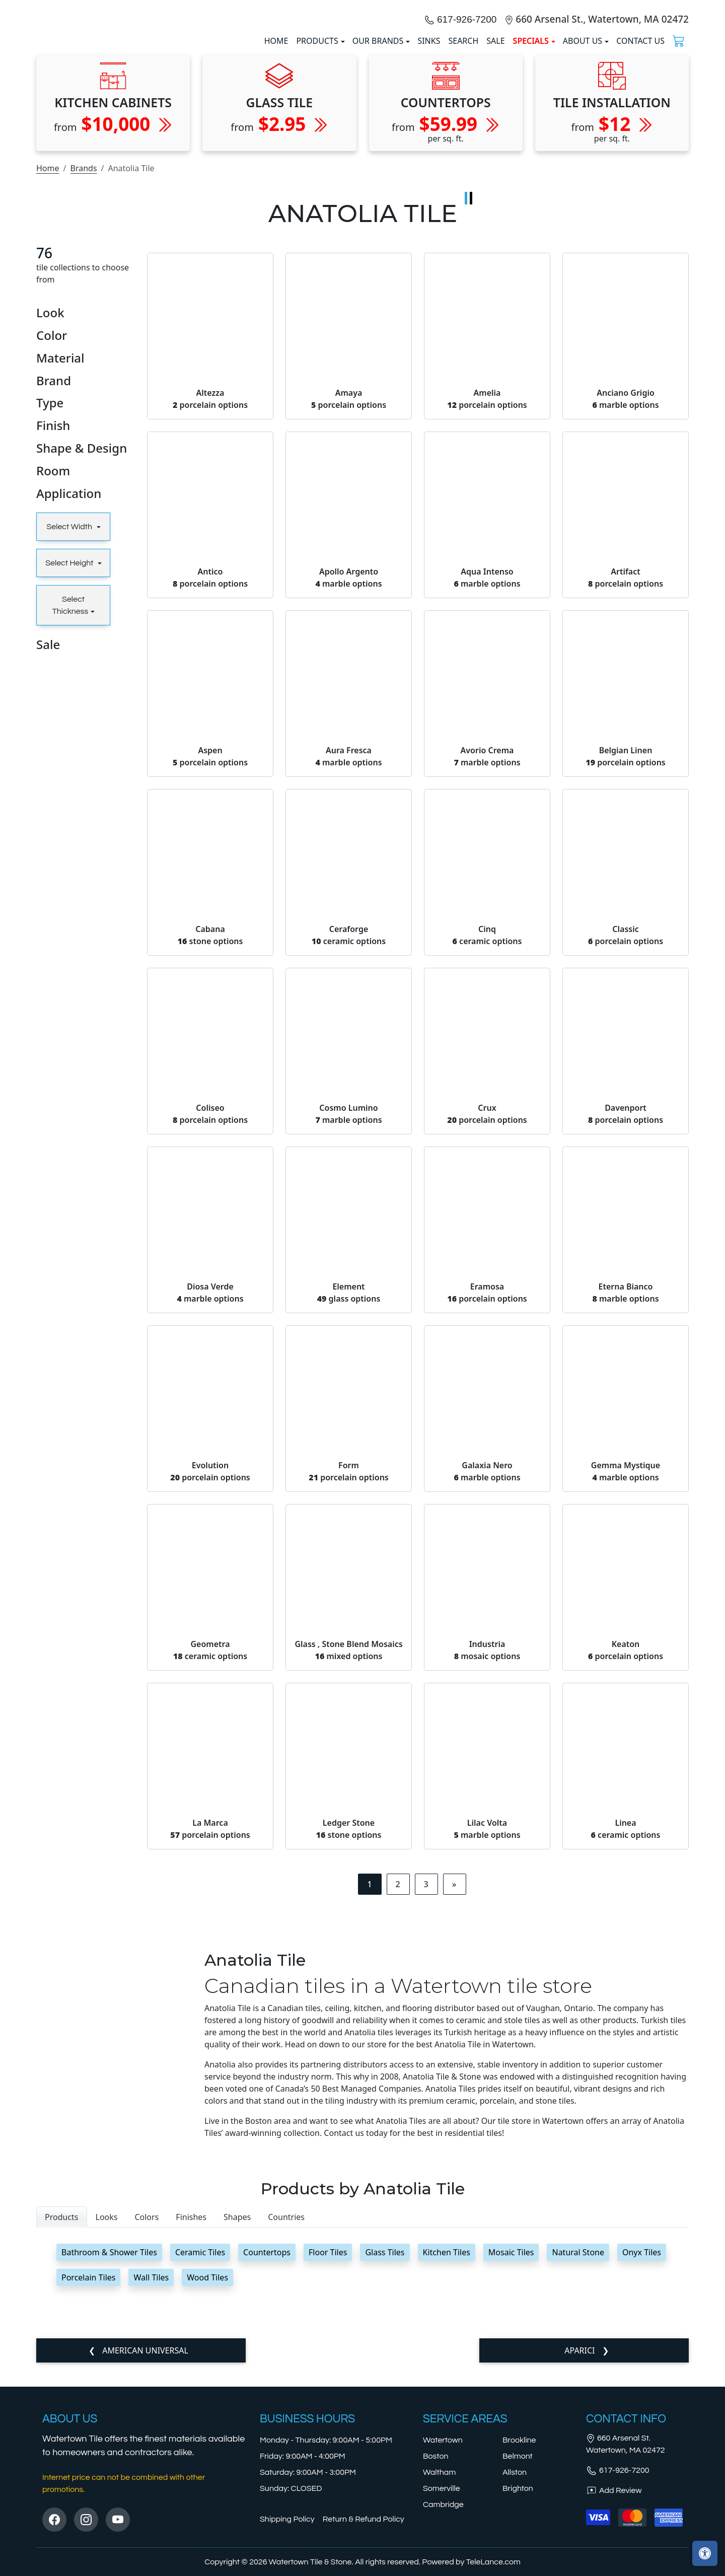 The width and height of the screenshot is (725, 2576). I want to click on Select Thickness, so click(70, 813).